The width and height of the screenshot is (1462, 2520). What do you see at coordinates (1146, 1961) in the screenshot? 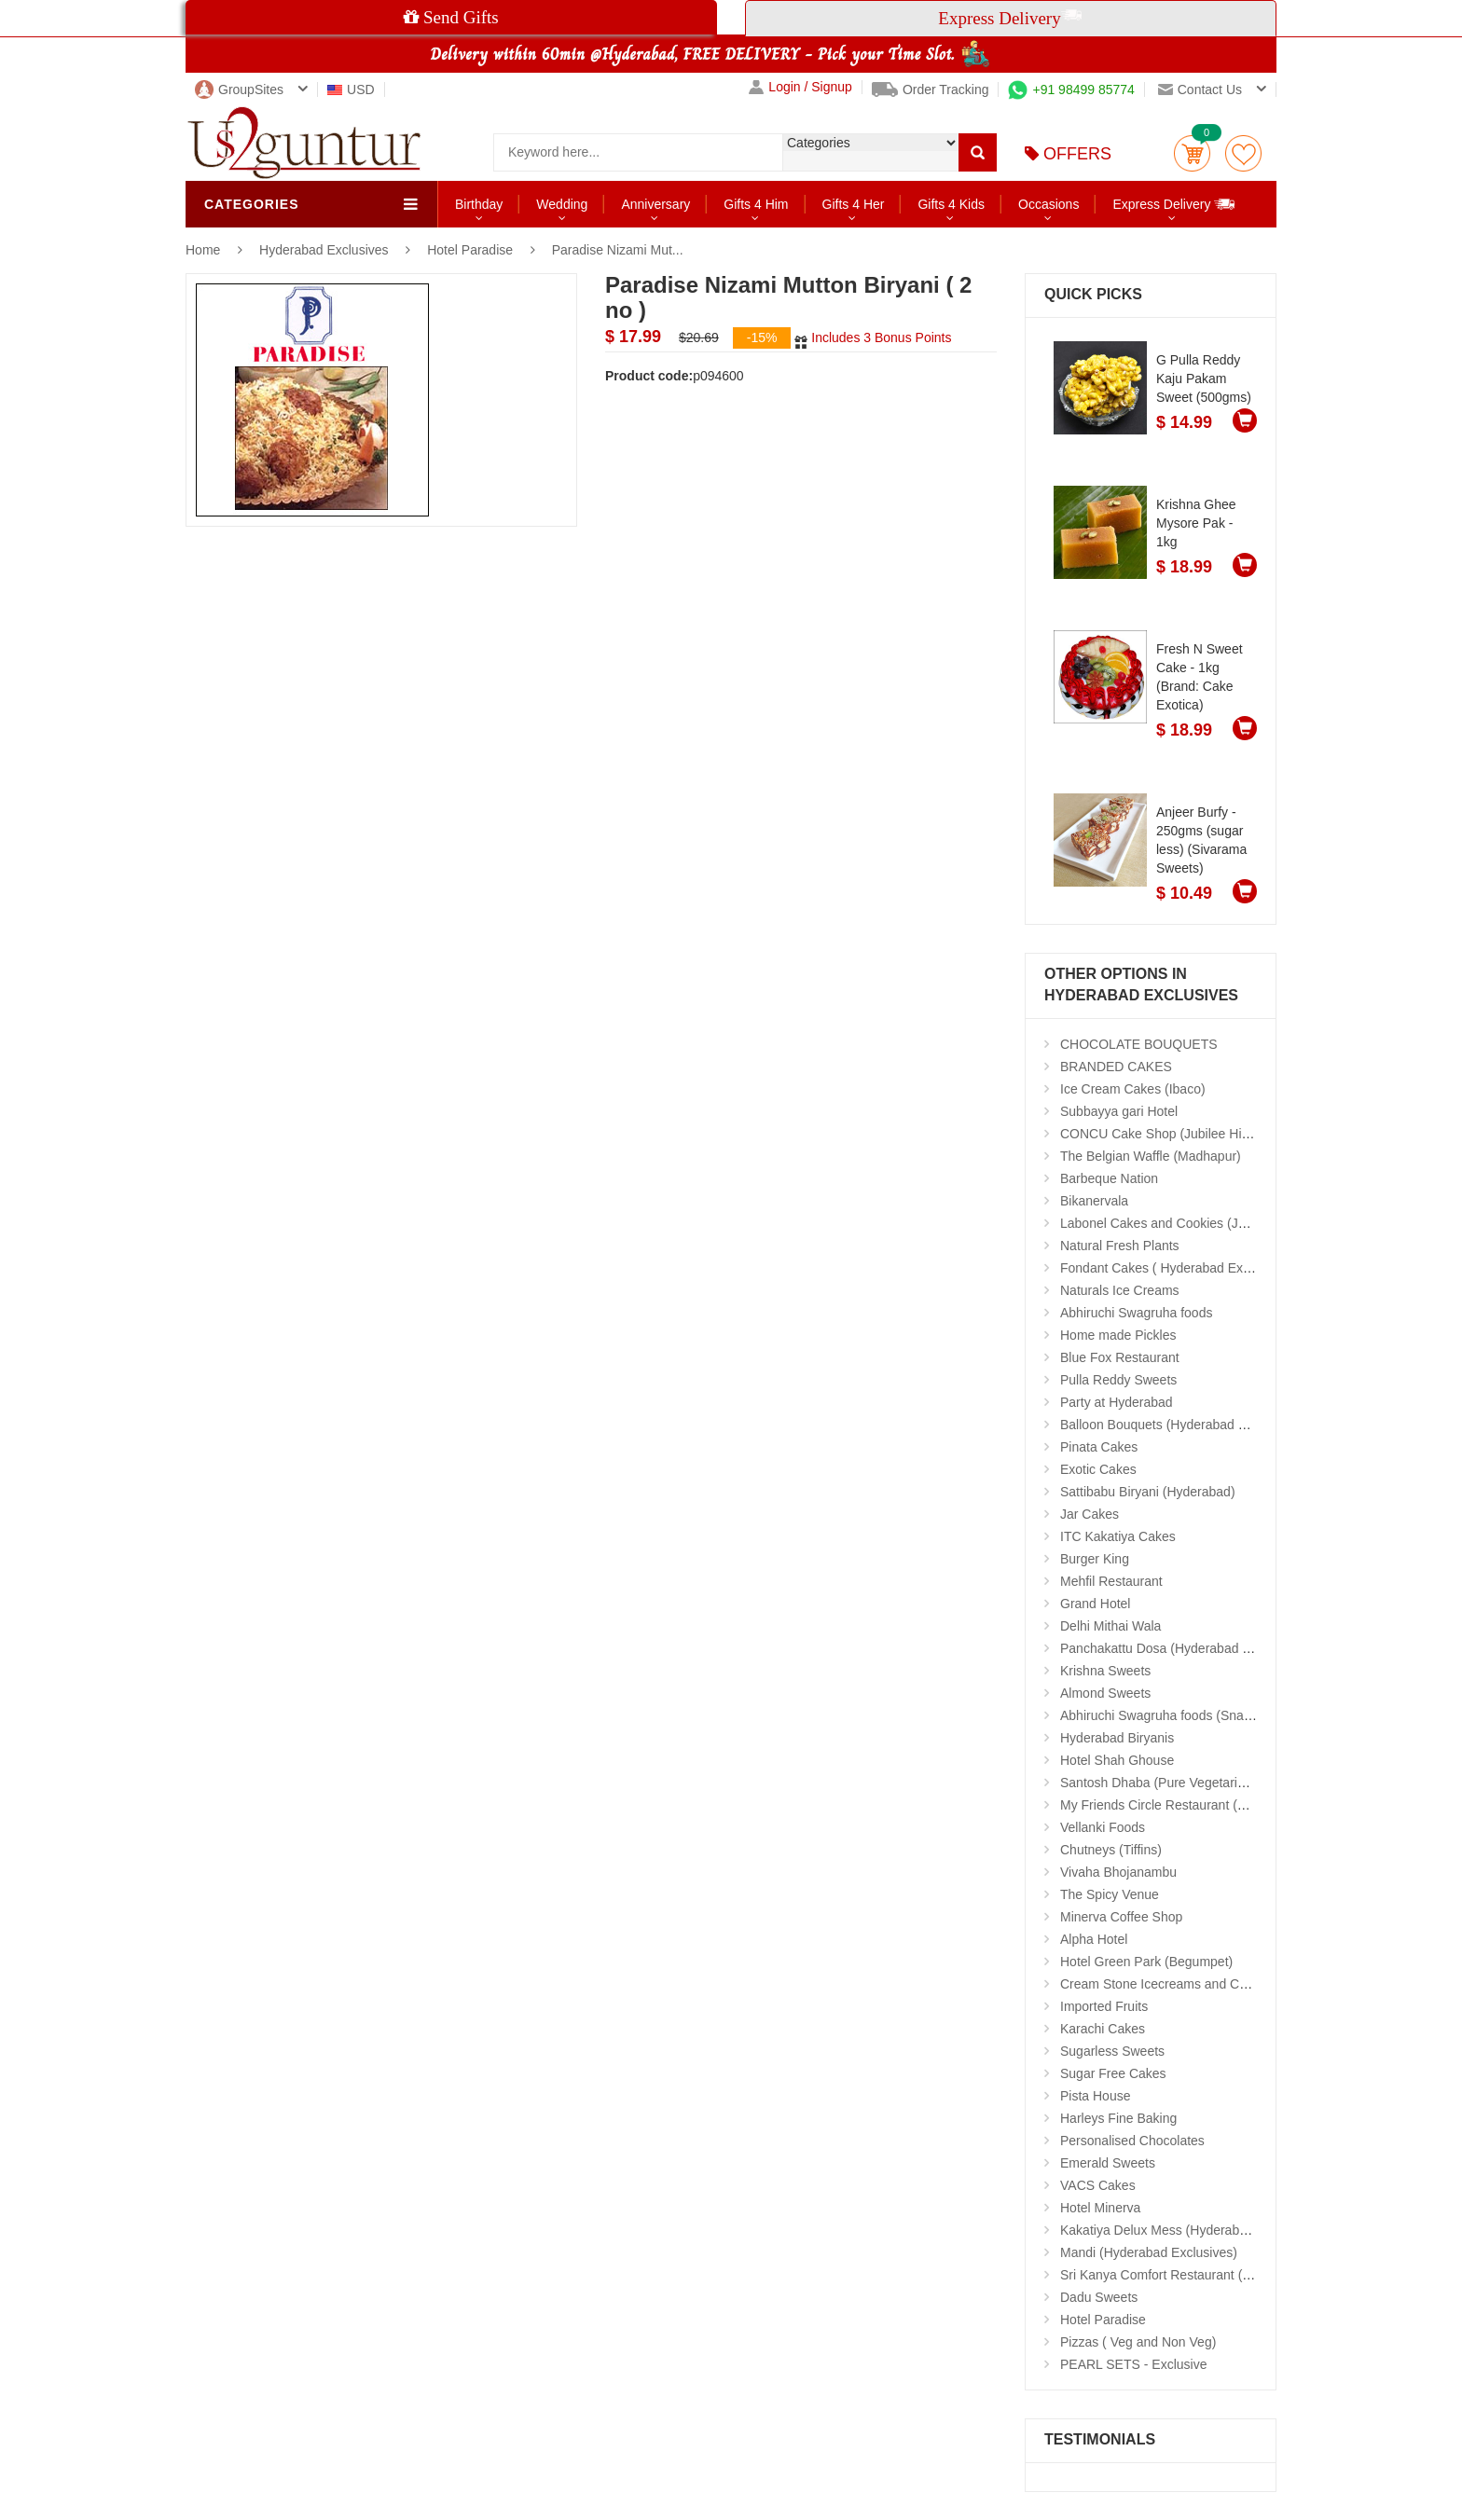
I see `Hotel Green Park (Begumpet)` at bounding box center [1146, 1961].